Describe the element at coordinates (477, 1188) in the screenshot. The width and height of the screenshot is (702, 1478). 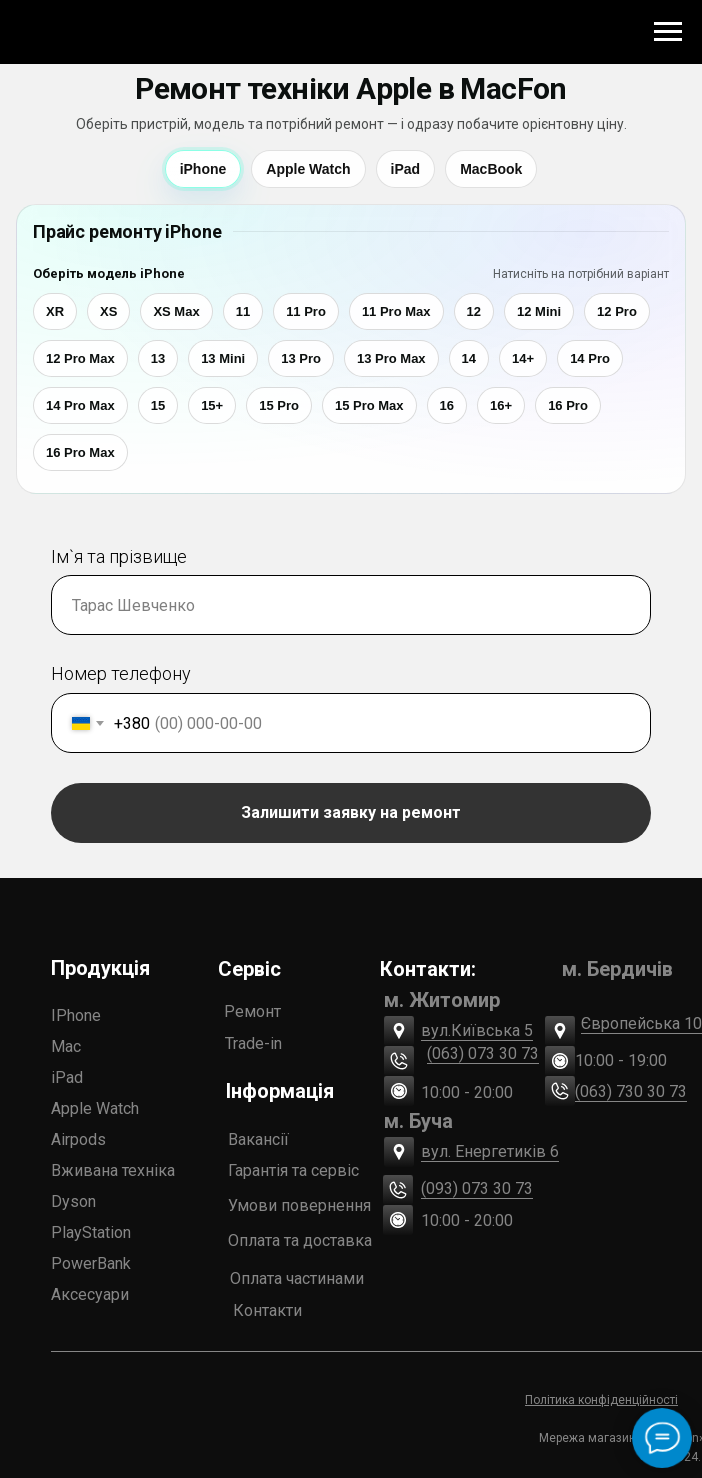
I see `(093) 073 30 73` at that location.